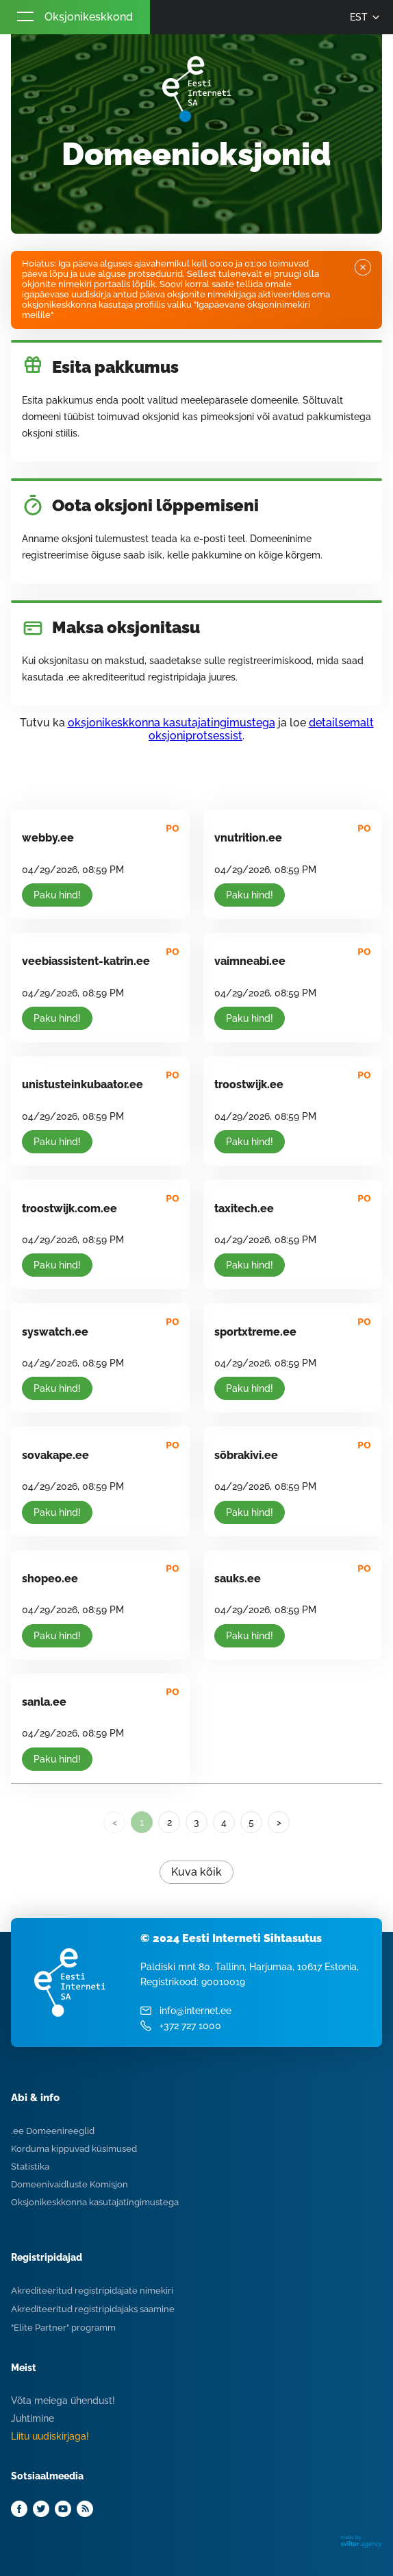 This screenshot has width=393, height=2576. I want to click on < [link], so click(114, 1822).